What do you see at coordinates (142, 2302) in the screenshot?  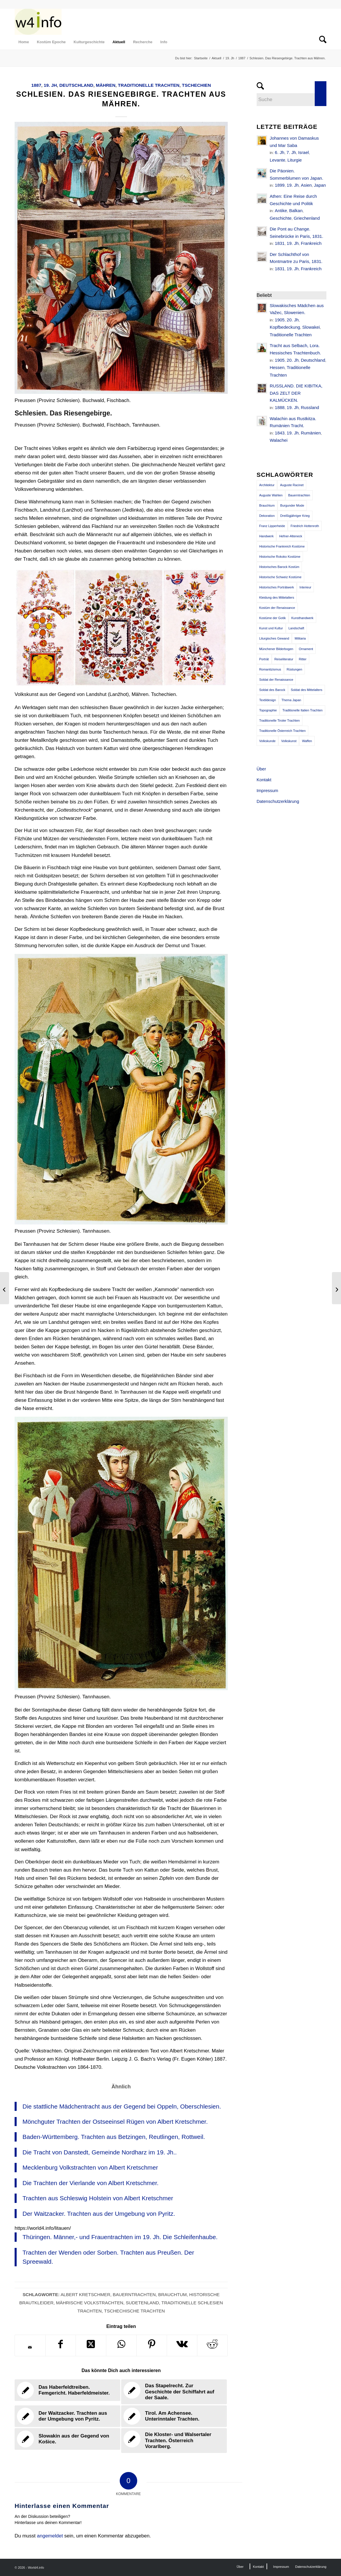 I see `Sudetenland` at bounding box center [142, 2302].